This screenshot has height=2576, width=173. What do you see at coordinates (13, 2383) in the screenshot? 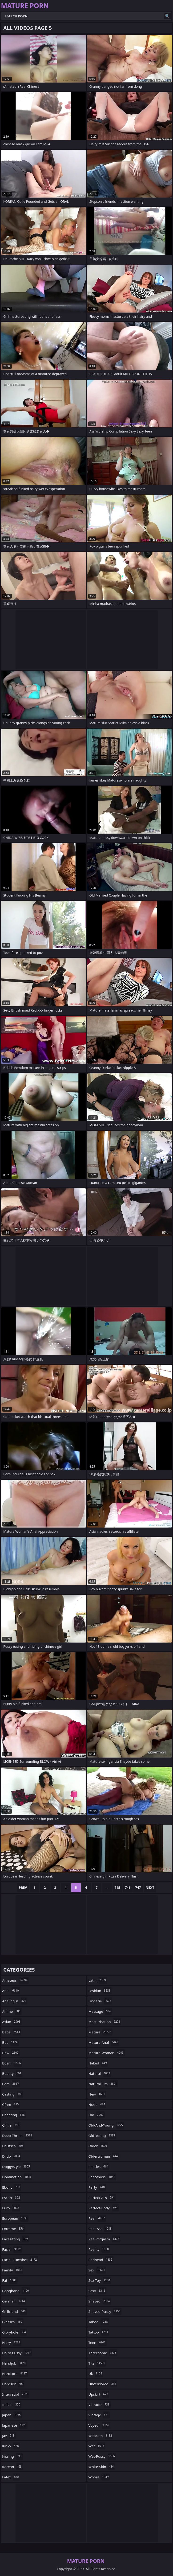
I see `hardsex` at bounding box center [13, 2383].